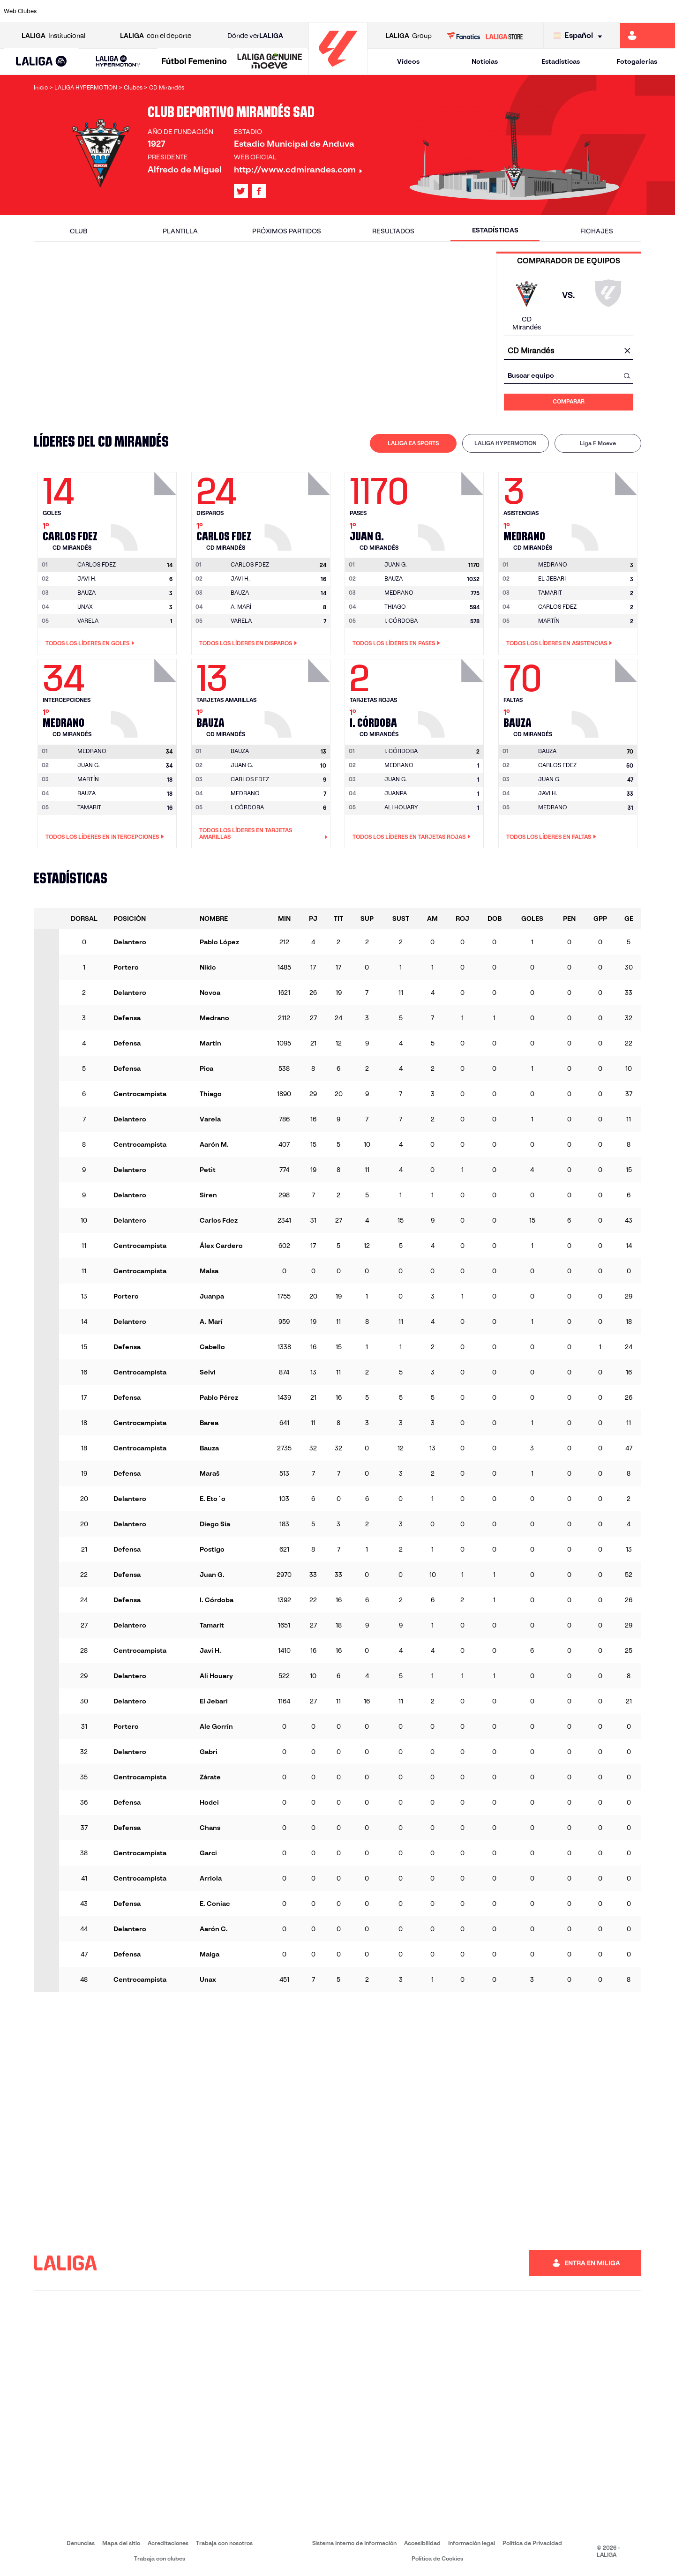 This screenshot has height=2576, width=675. I want to click on Todos los líderes en Tarjetas rojas, so click(411, 837).